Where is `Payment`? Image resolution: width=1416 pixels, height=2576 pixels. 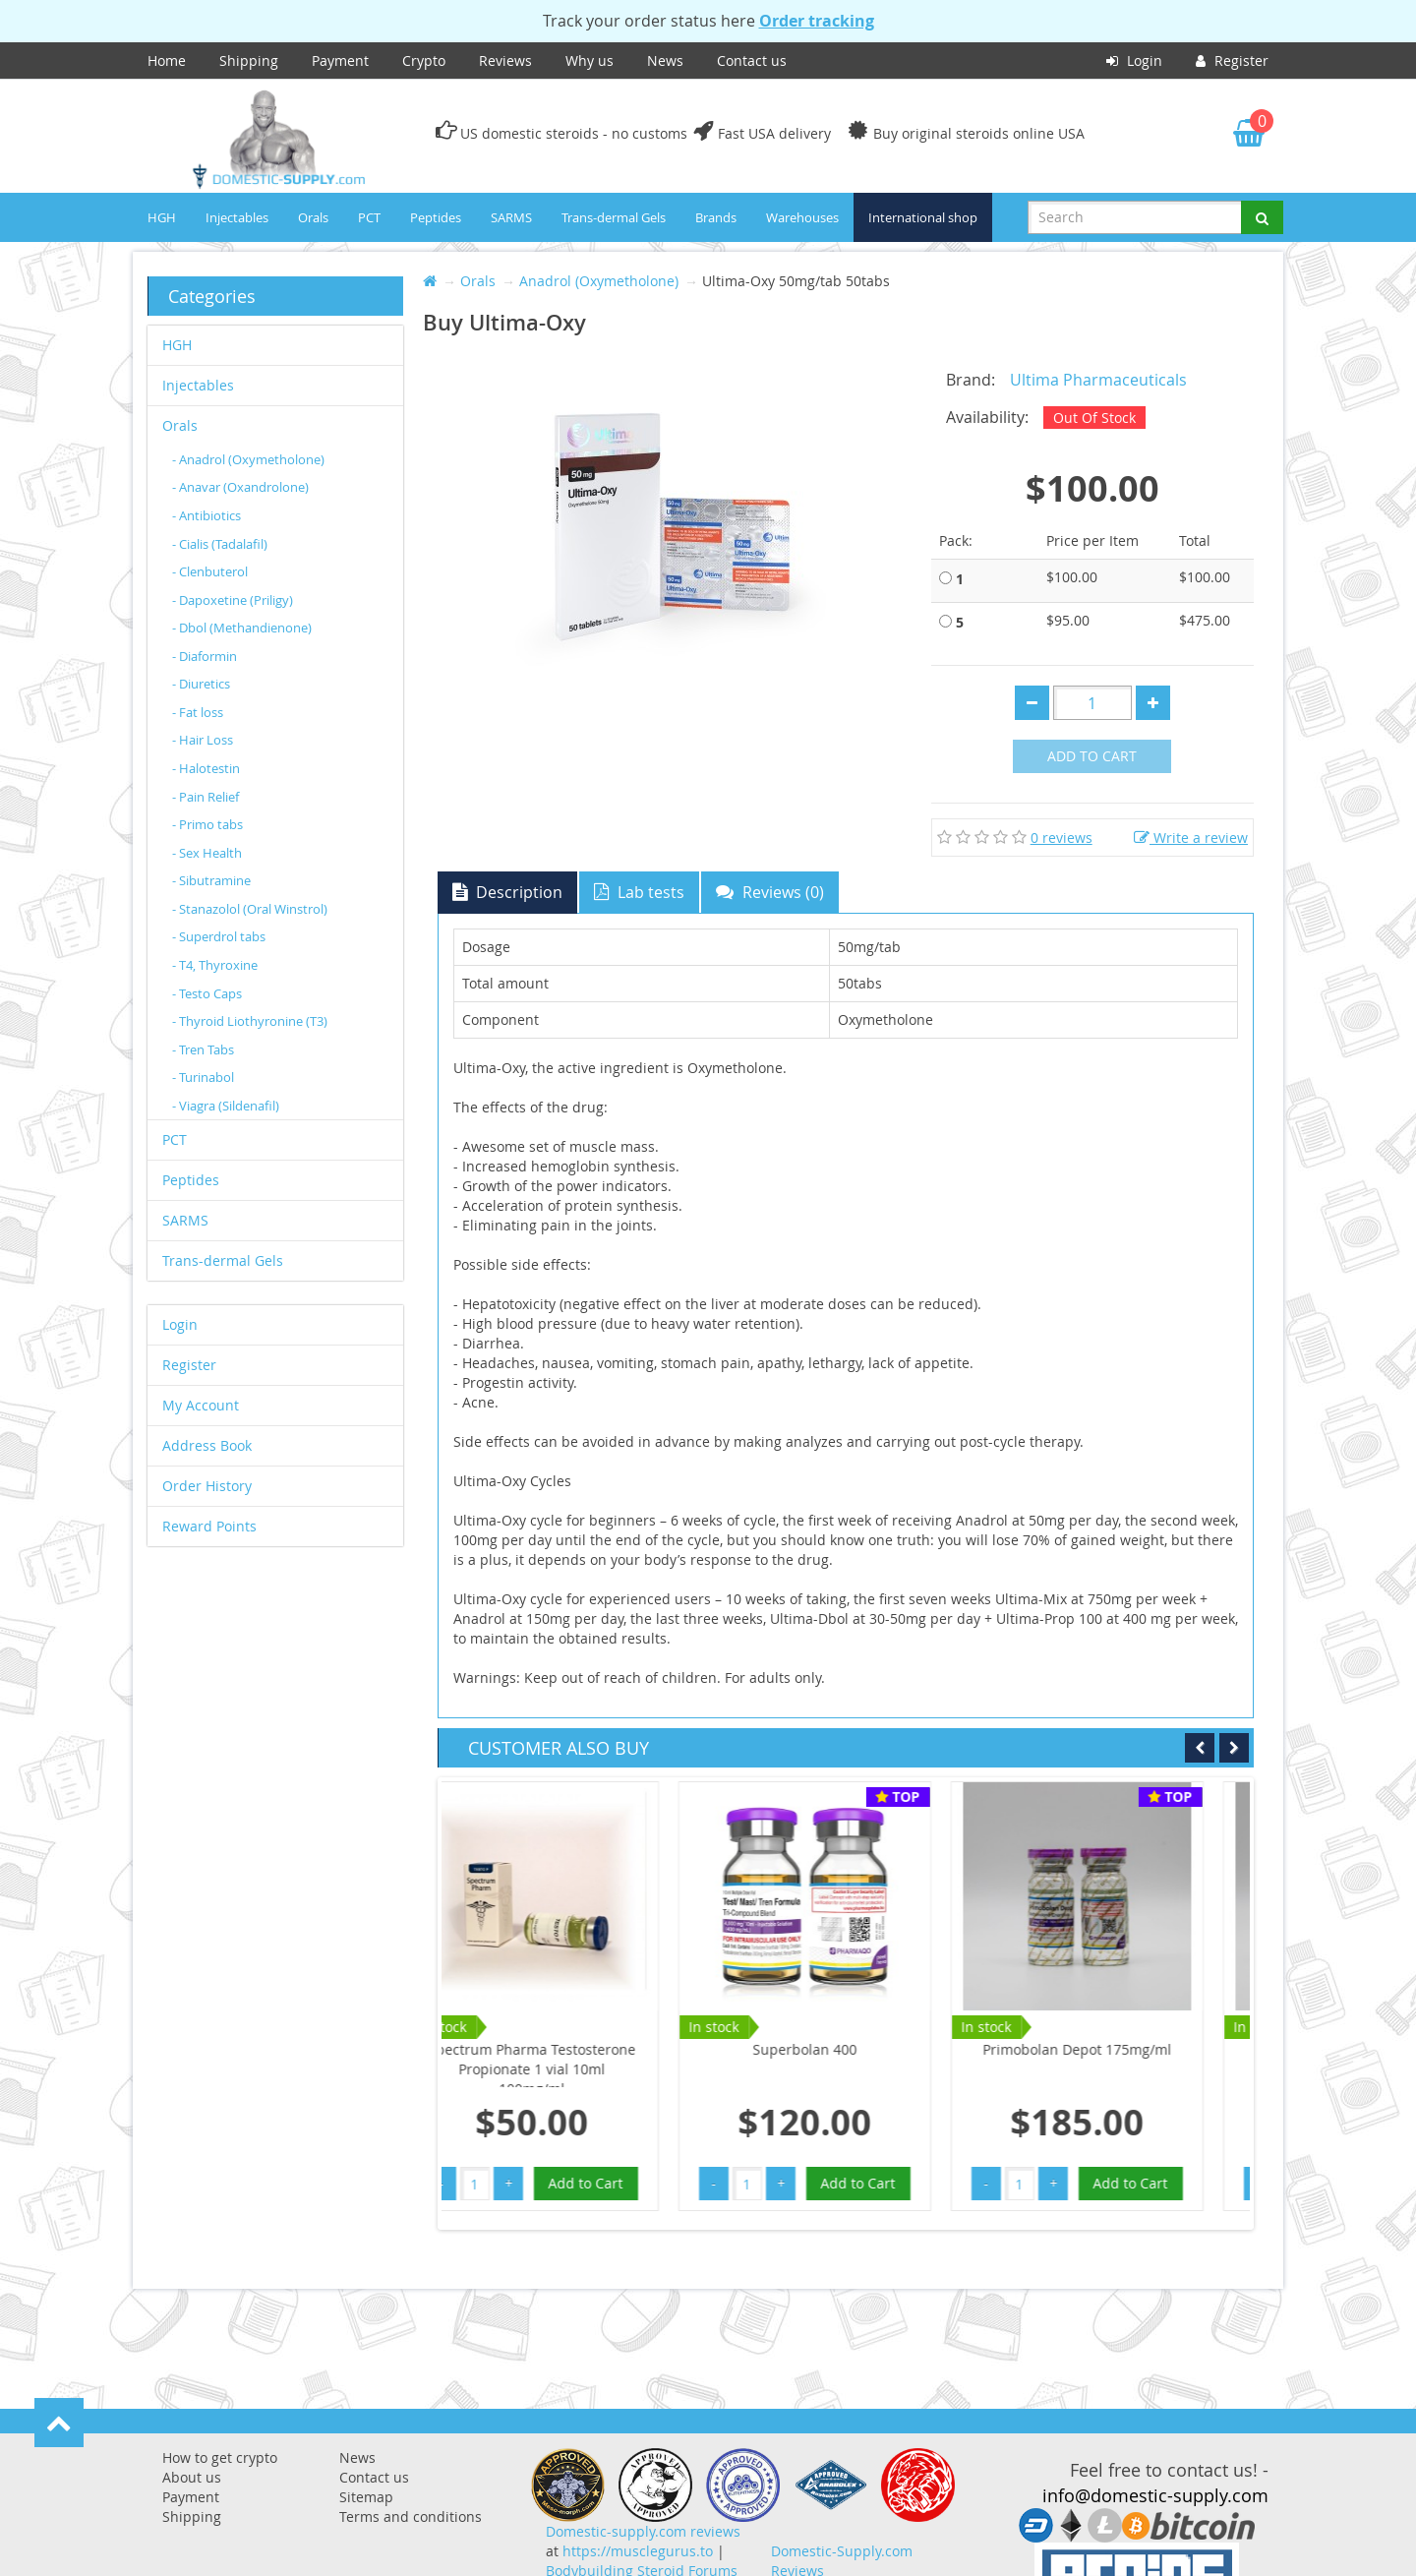
Payment is located at coordinates (340, 60).